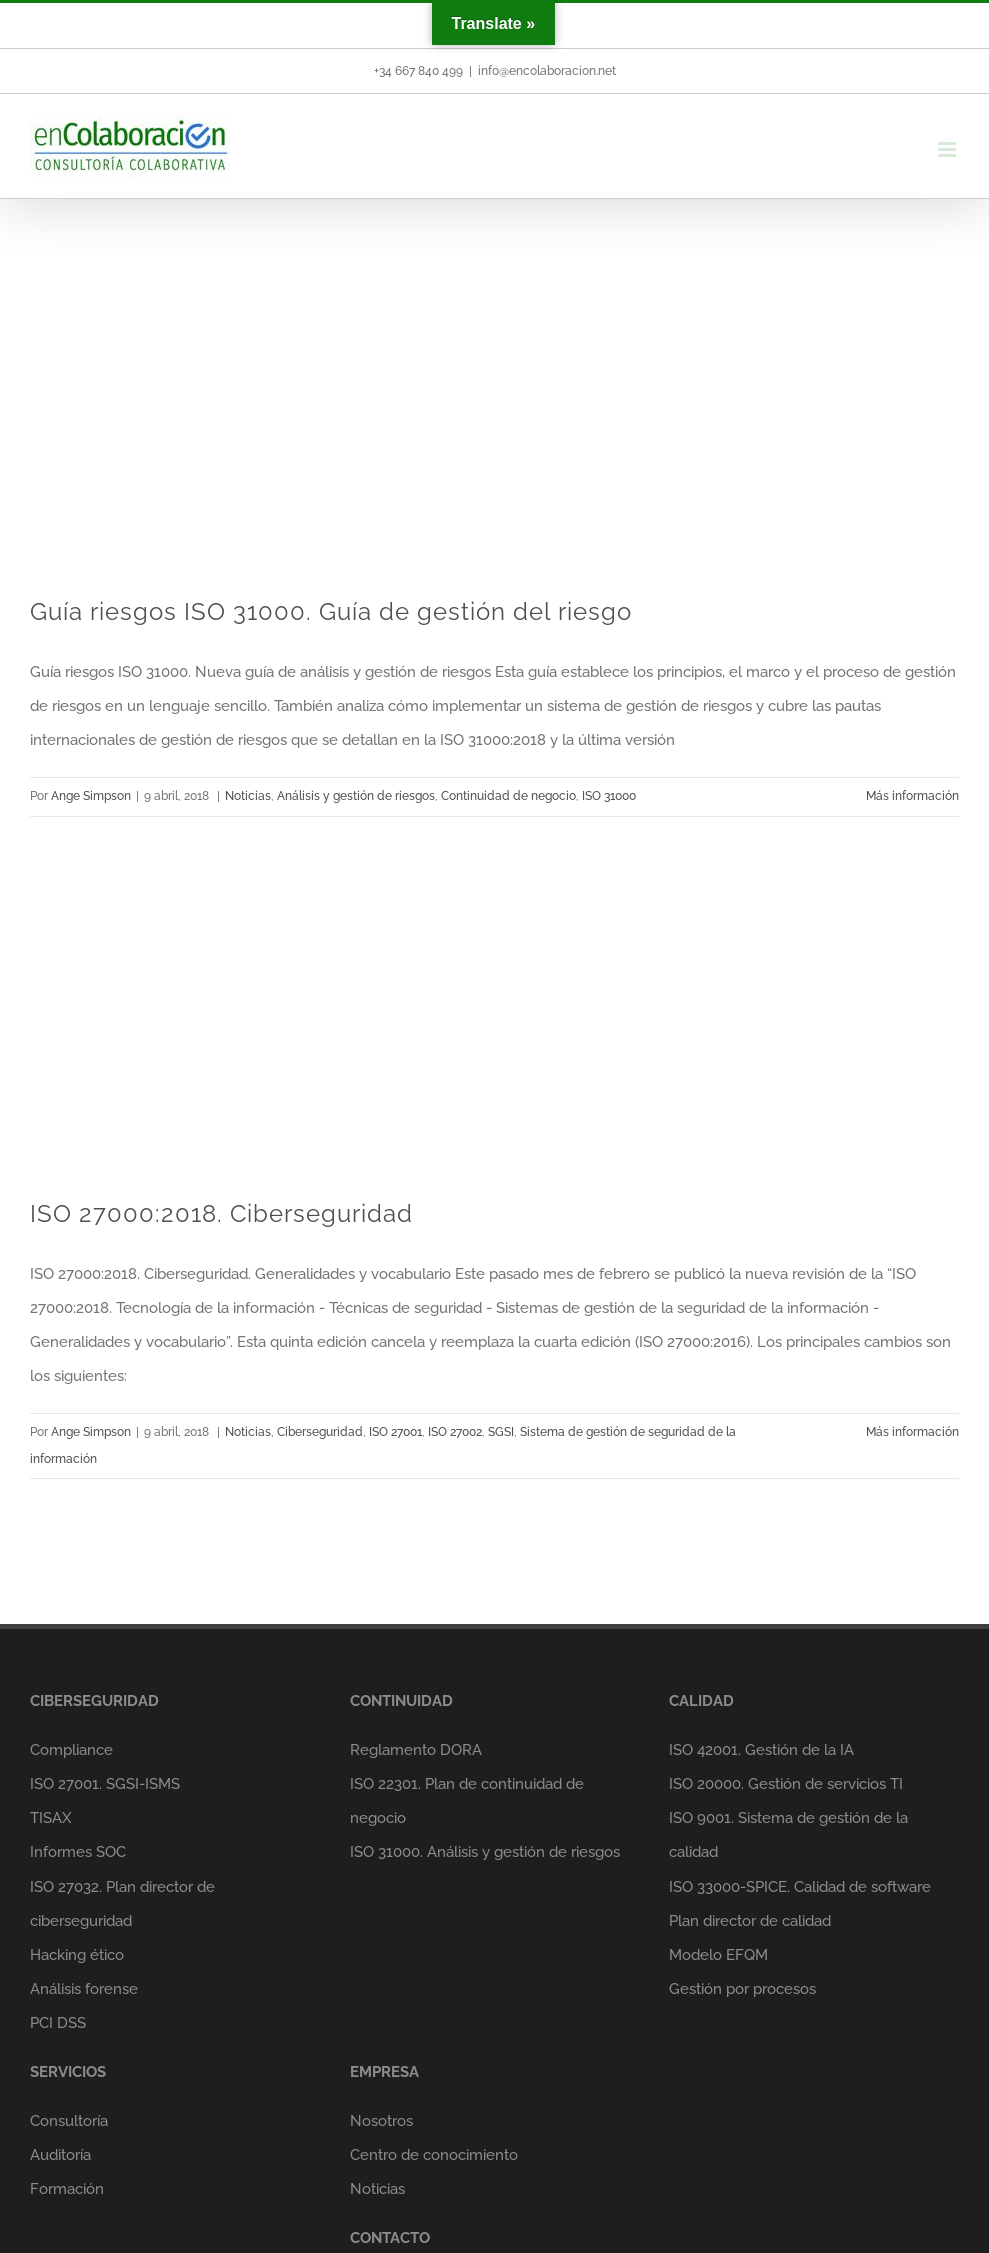 Image resolution: width=989 pixels, height=2253 pixels. I want to click on CONTACTO, so click(390, 2238).